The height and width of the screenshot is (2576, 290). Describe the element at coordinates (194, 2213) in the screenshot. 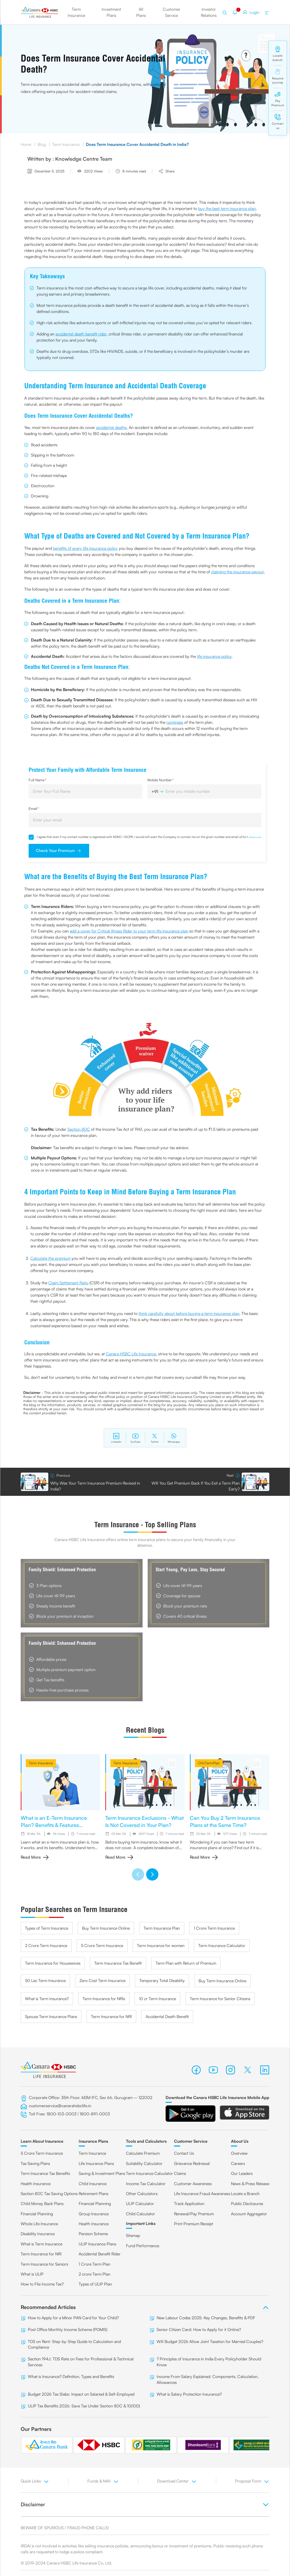

I see `Renewal/Pay Premium` at that location.